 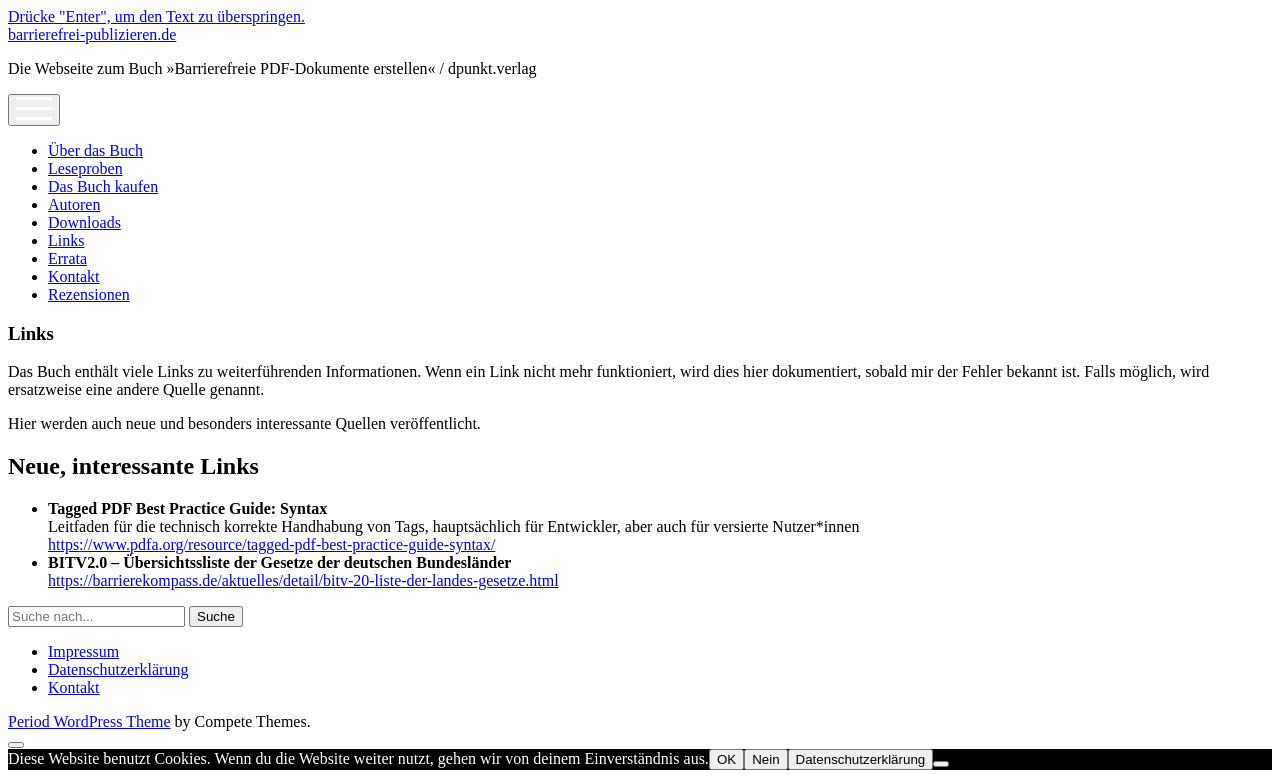 What do you see at coordinates (95, 150) in the screenshot?
I see `Über das Buch` at bounding box center [95, 150].